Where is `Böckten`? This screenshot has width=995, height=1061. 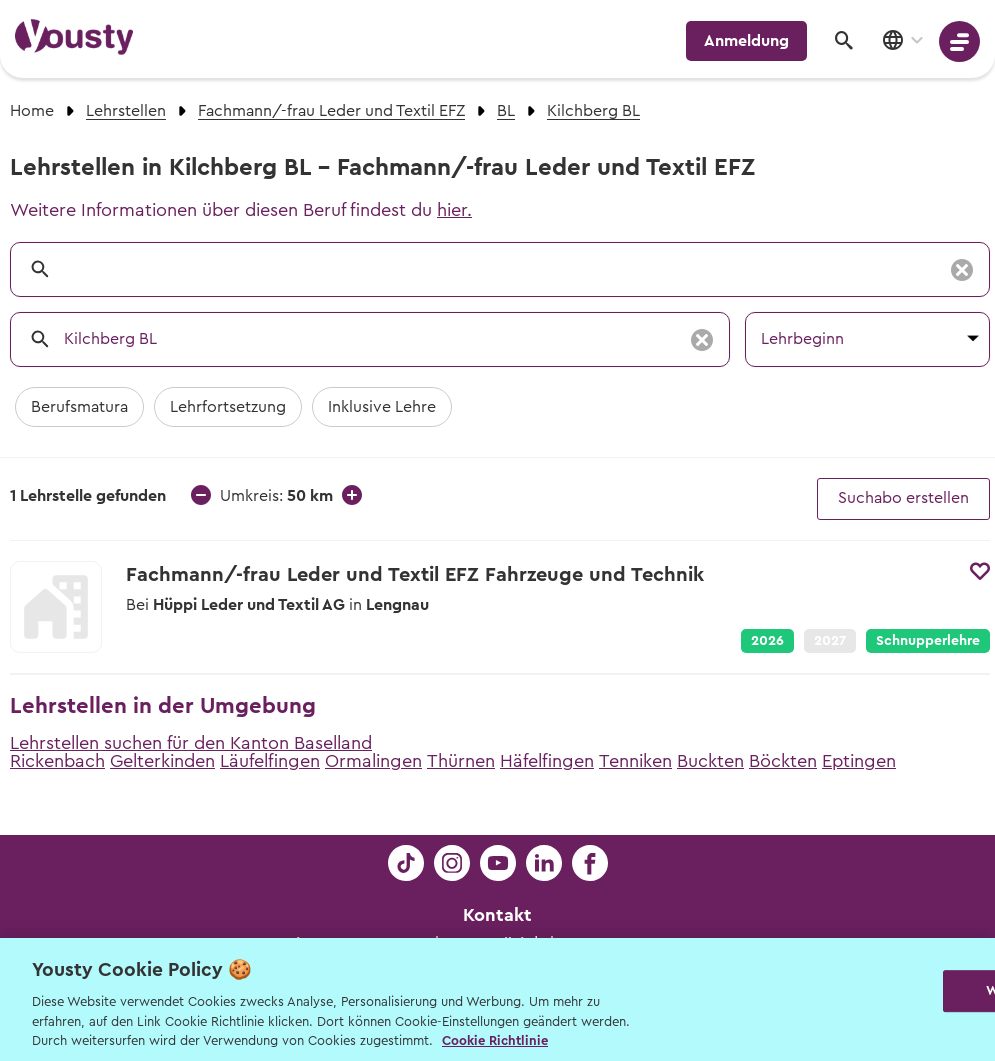 Böckten is located at coordinates (783, 761).